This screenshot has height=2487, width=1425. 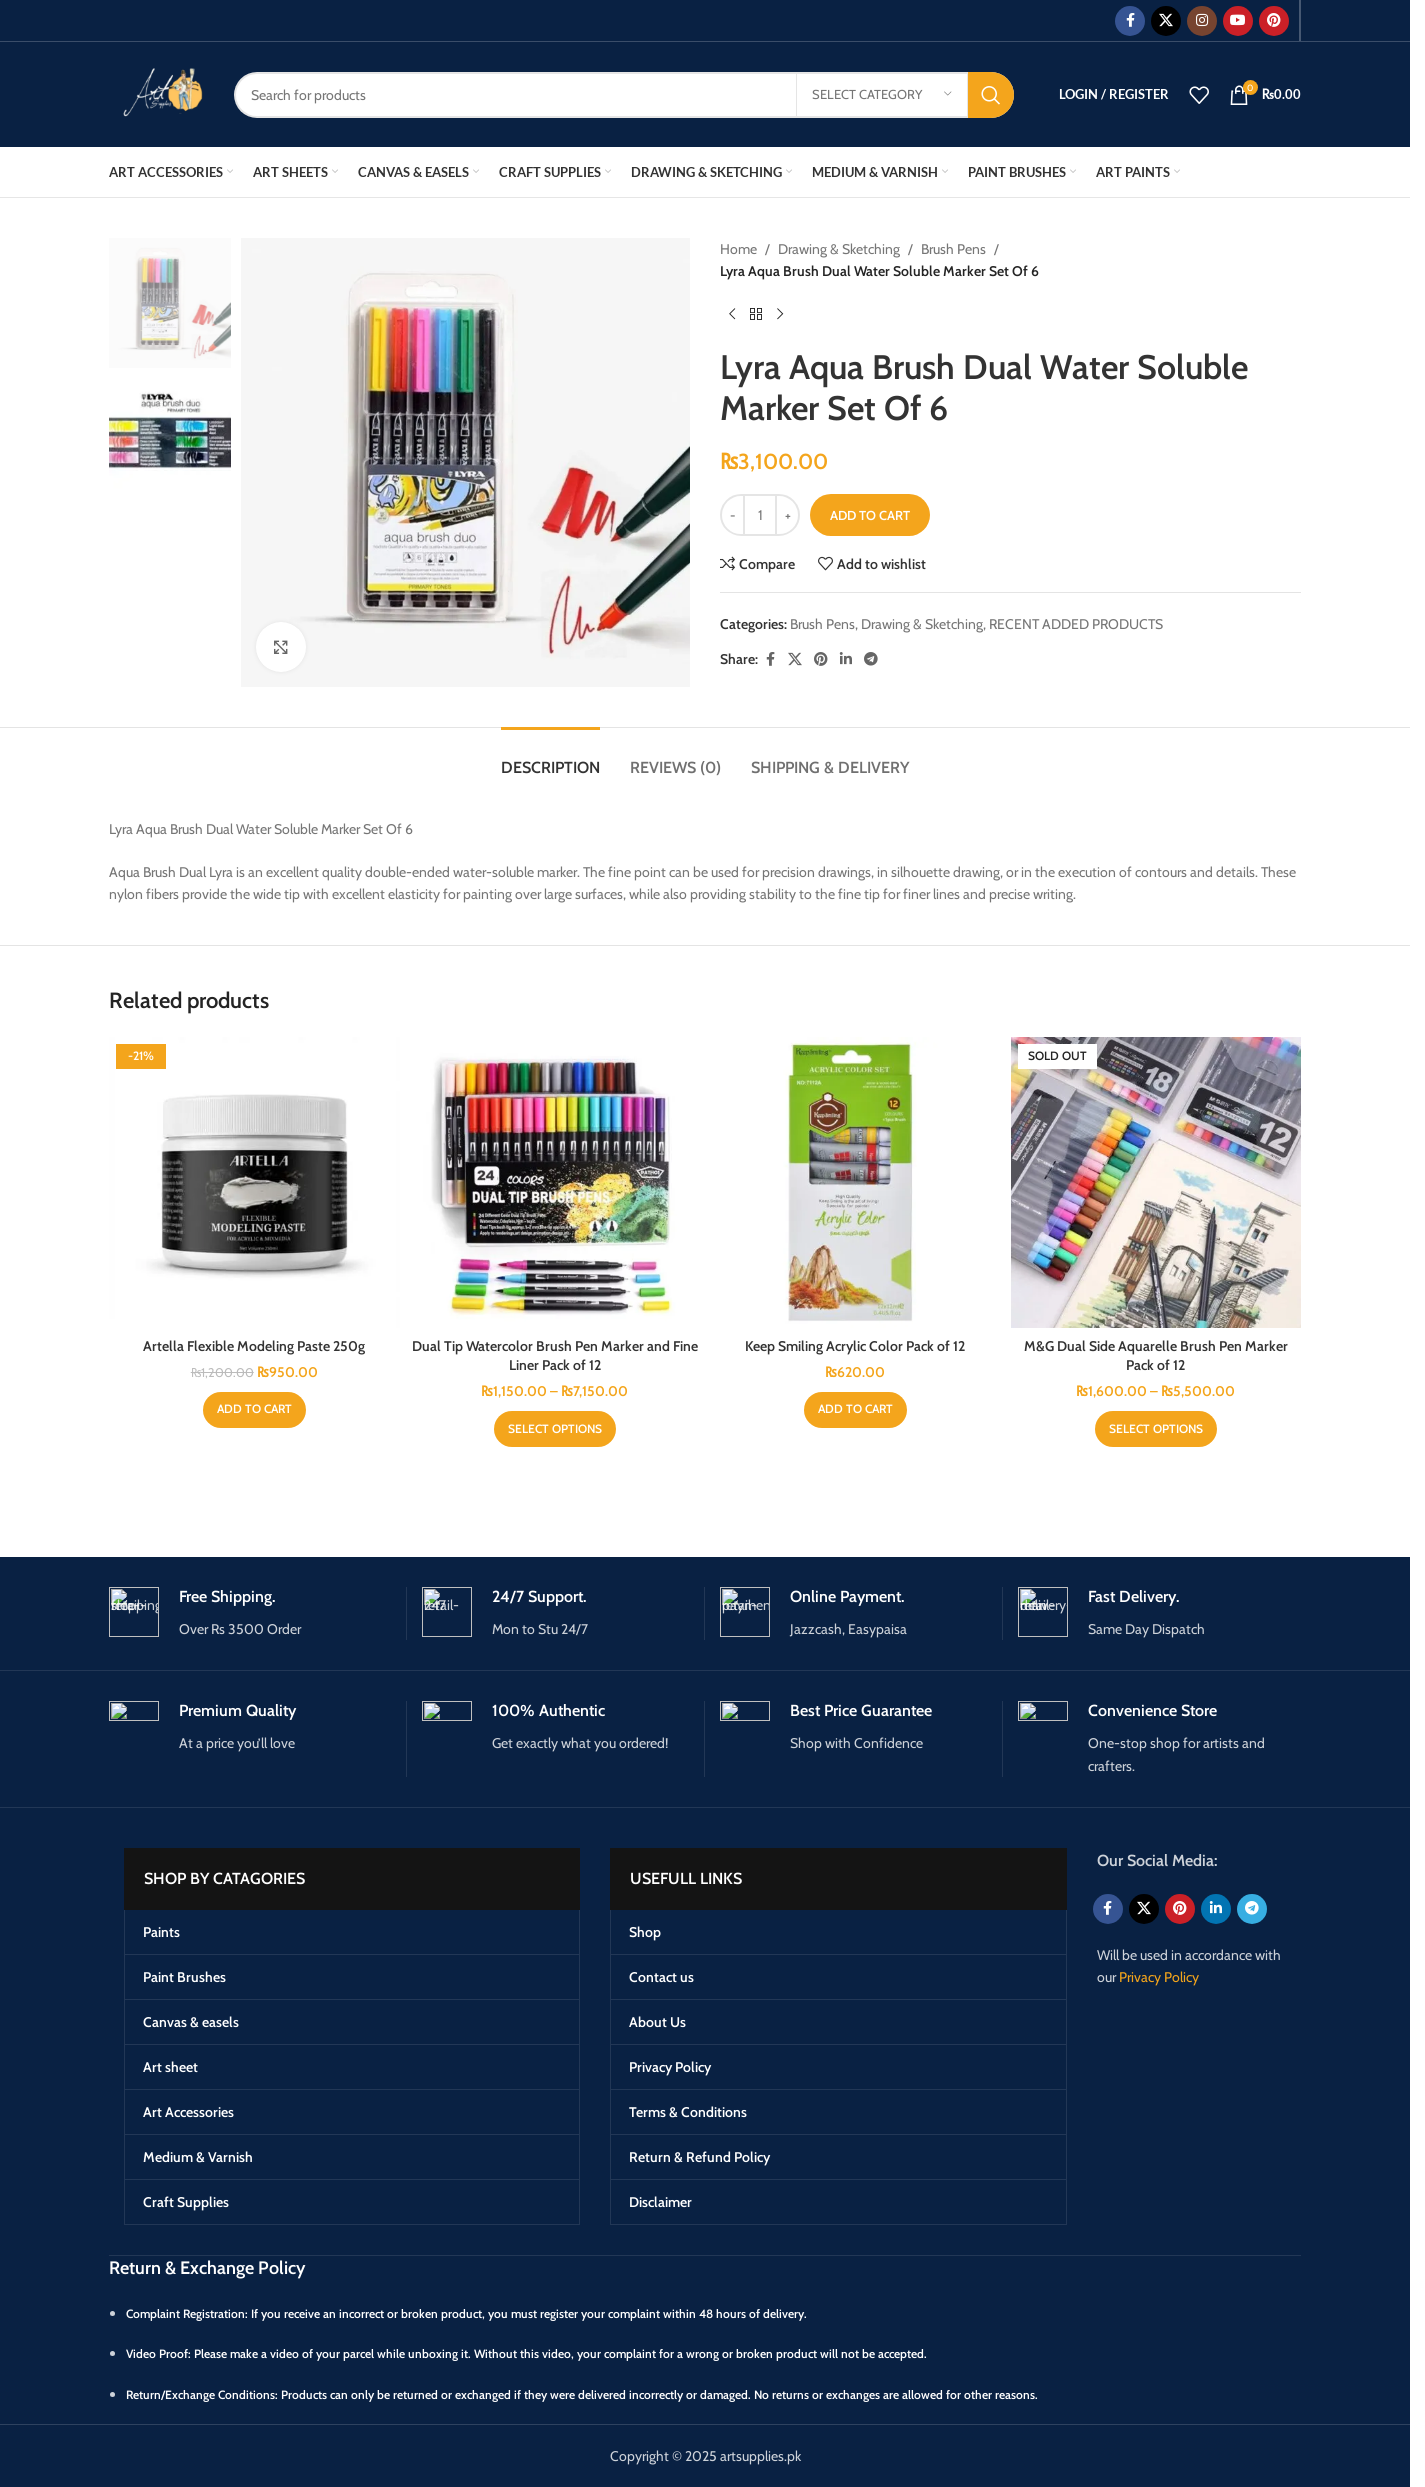 What do you see at coordinates (839, 249) in the screenshot?
I see `Drawing & Sketching` at bounding box center [839, 249].